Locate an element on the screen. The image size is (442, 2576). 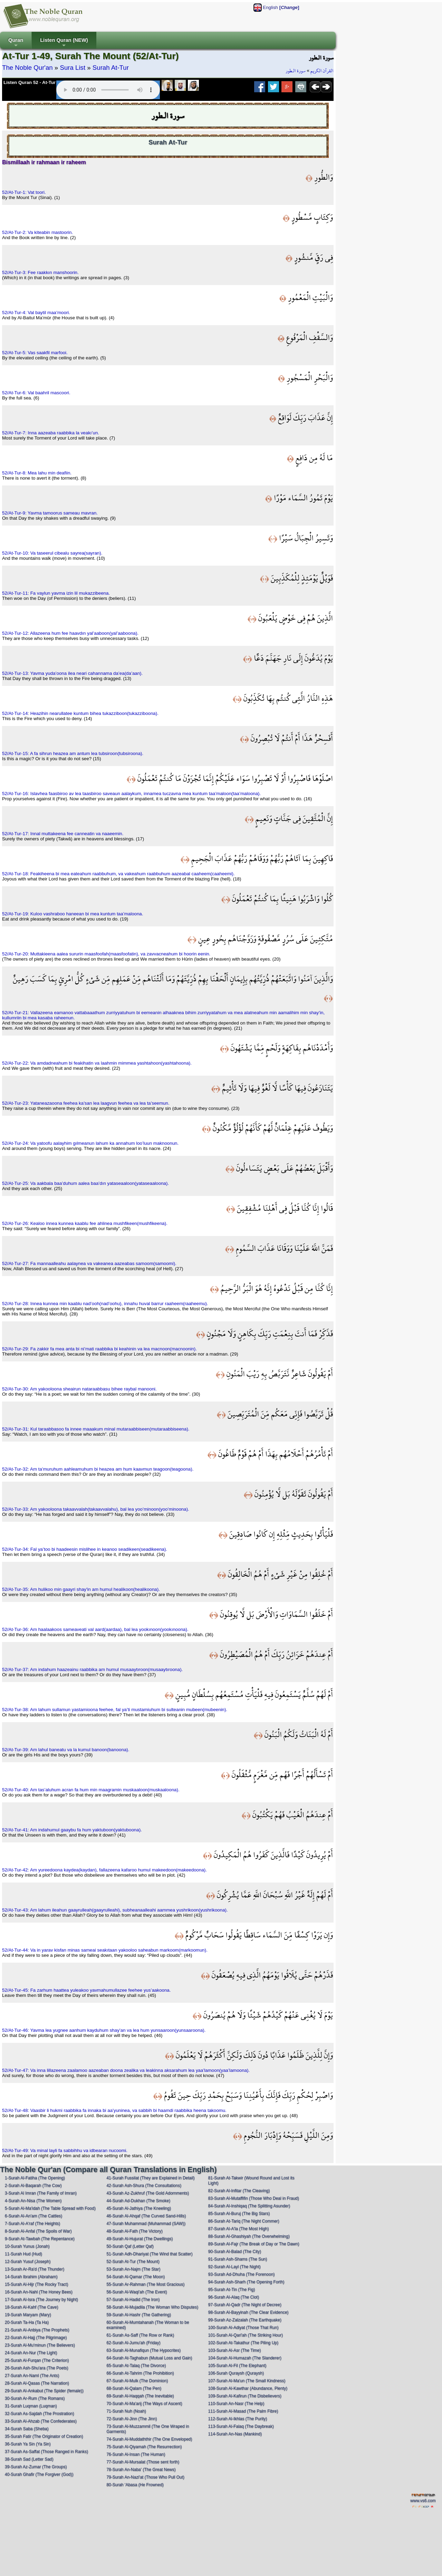
52/At-Tur-19: Kuloo vashraboo haneean bi mea kuntum taa’maloona. is located at coordinates (72, 913).